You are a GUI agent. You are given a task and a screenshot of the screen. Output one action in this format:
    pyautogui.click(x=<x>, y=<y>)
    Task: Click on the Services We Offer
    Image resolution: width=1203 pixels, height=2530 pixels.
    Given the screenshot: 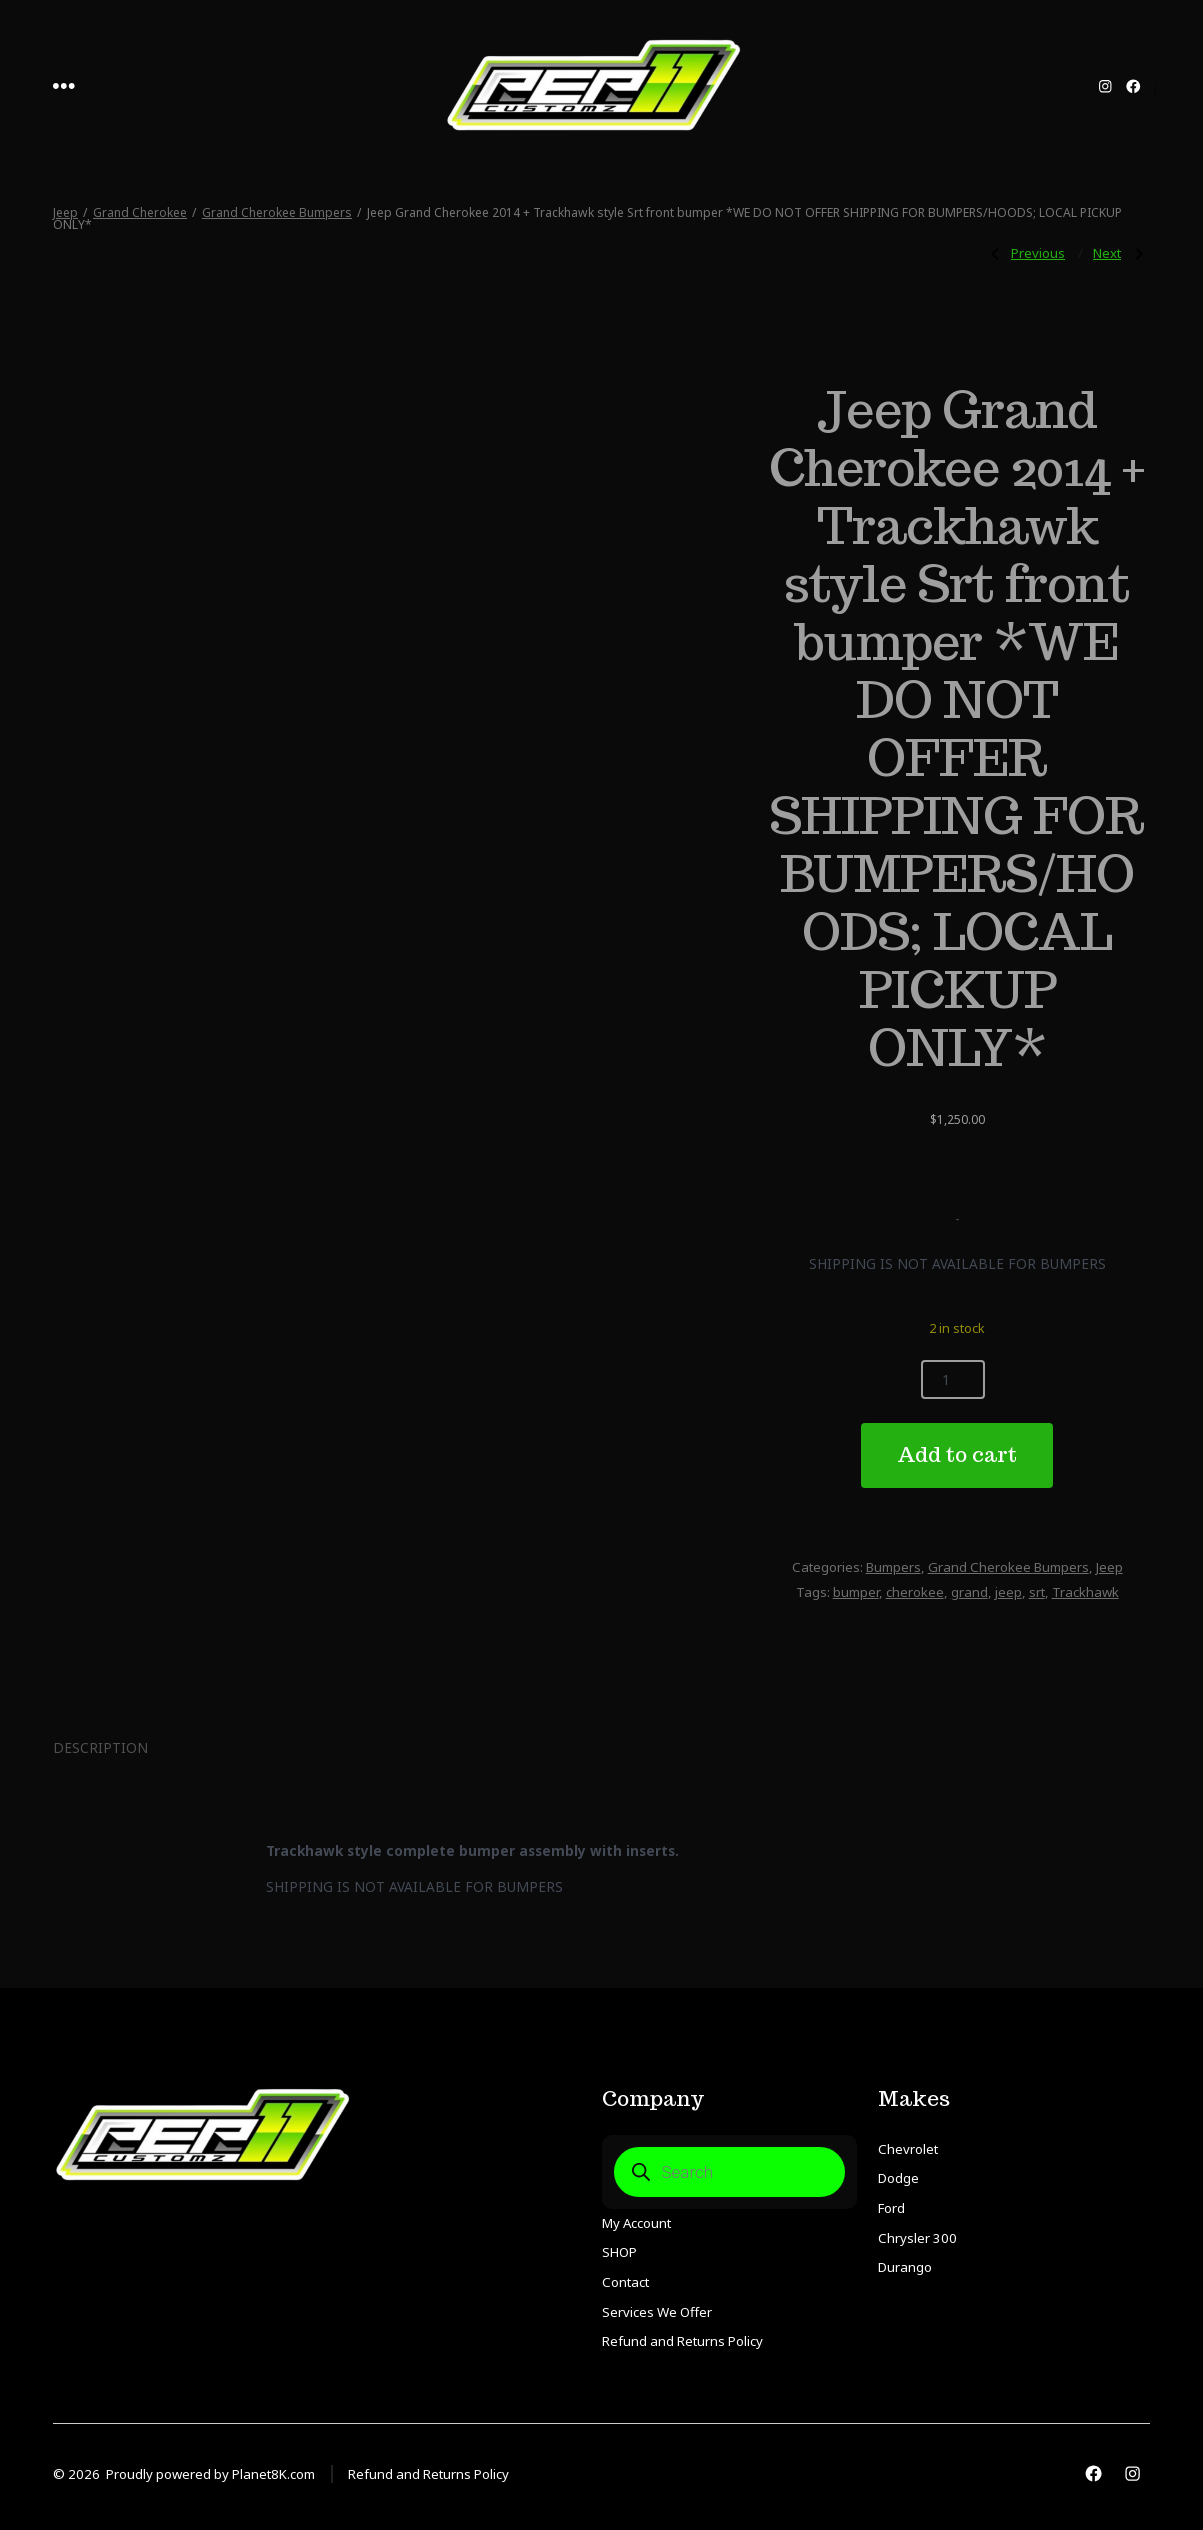 What is the action you would take?
    pyautogui.click(x=657, y=2312)
    